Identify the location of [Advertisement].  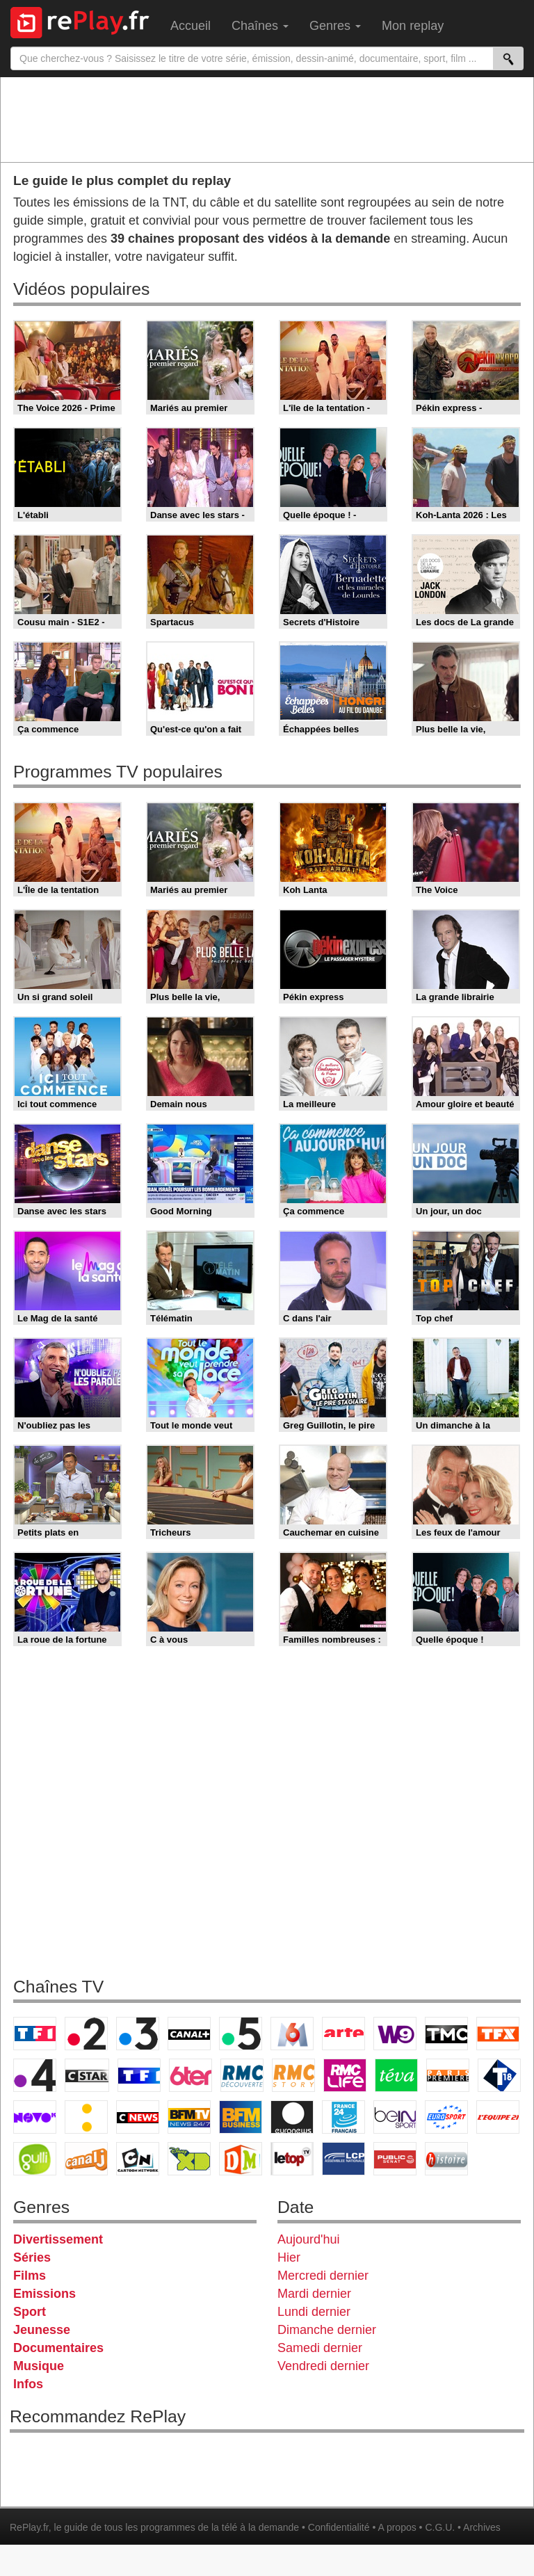
(267, 119).